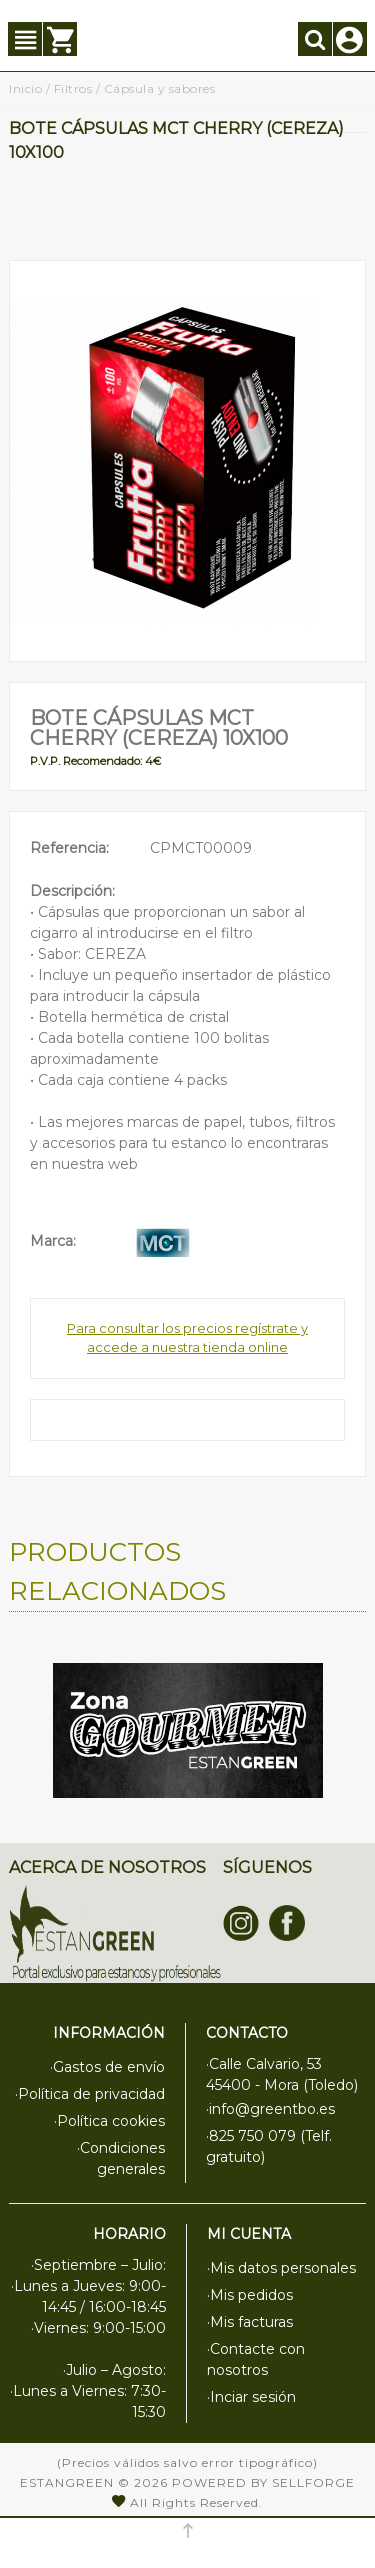  What do you see at coordinates (121, 2158) in the screenshot?
I see `·Condiciones generales` at bounding box center [121, 2158].